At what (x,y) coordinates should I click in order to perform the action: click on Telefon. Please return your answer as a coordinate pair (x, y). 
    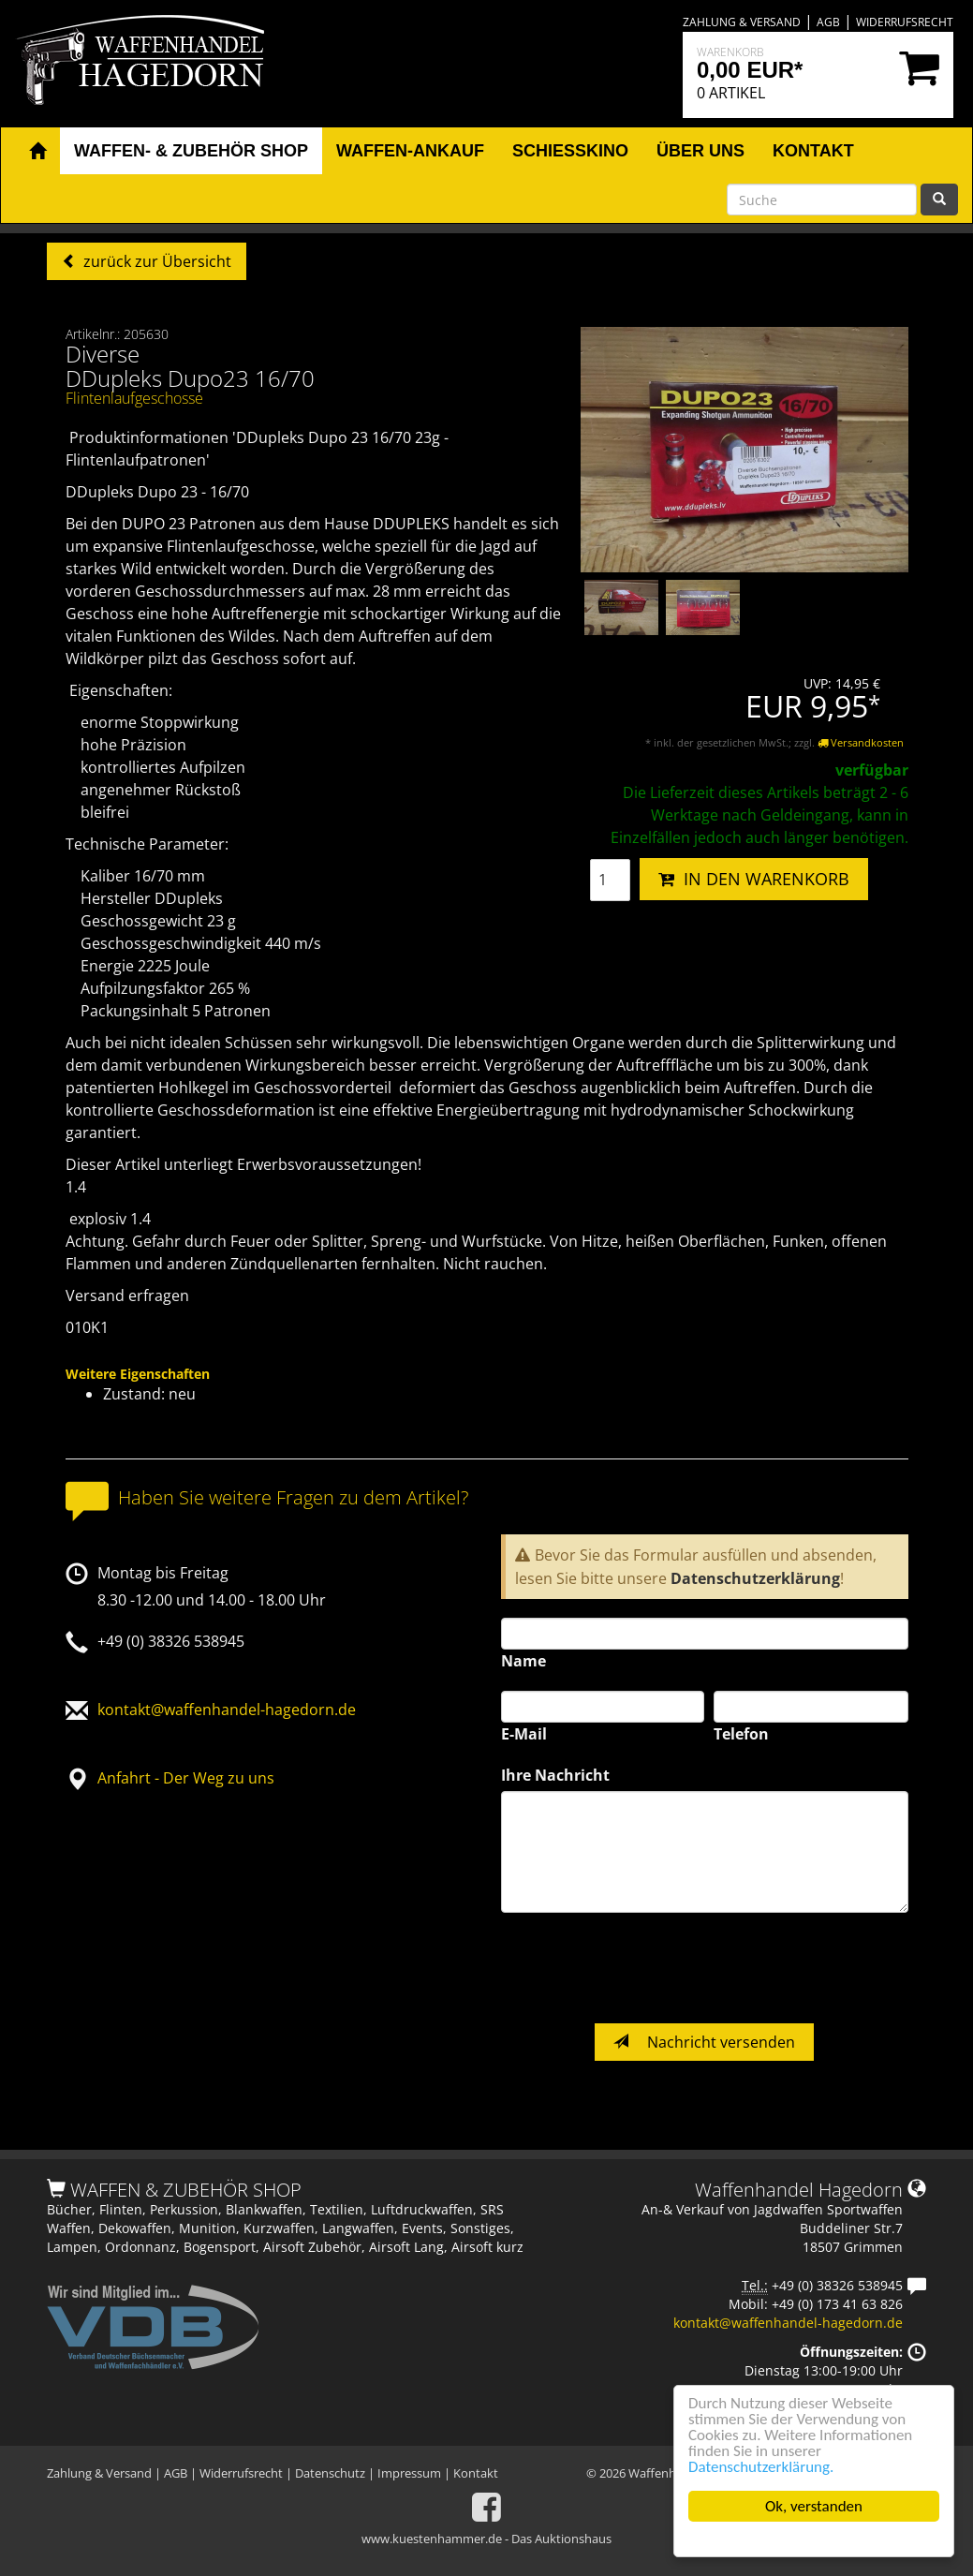
    Looking at the image, I should click on (741, 1734).